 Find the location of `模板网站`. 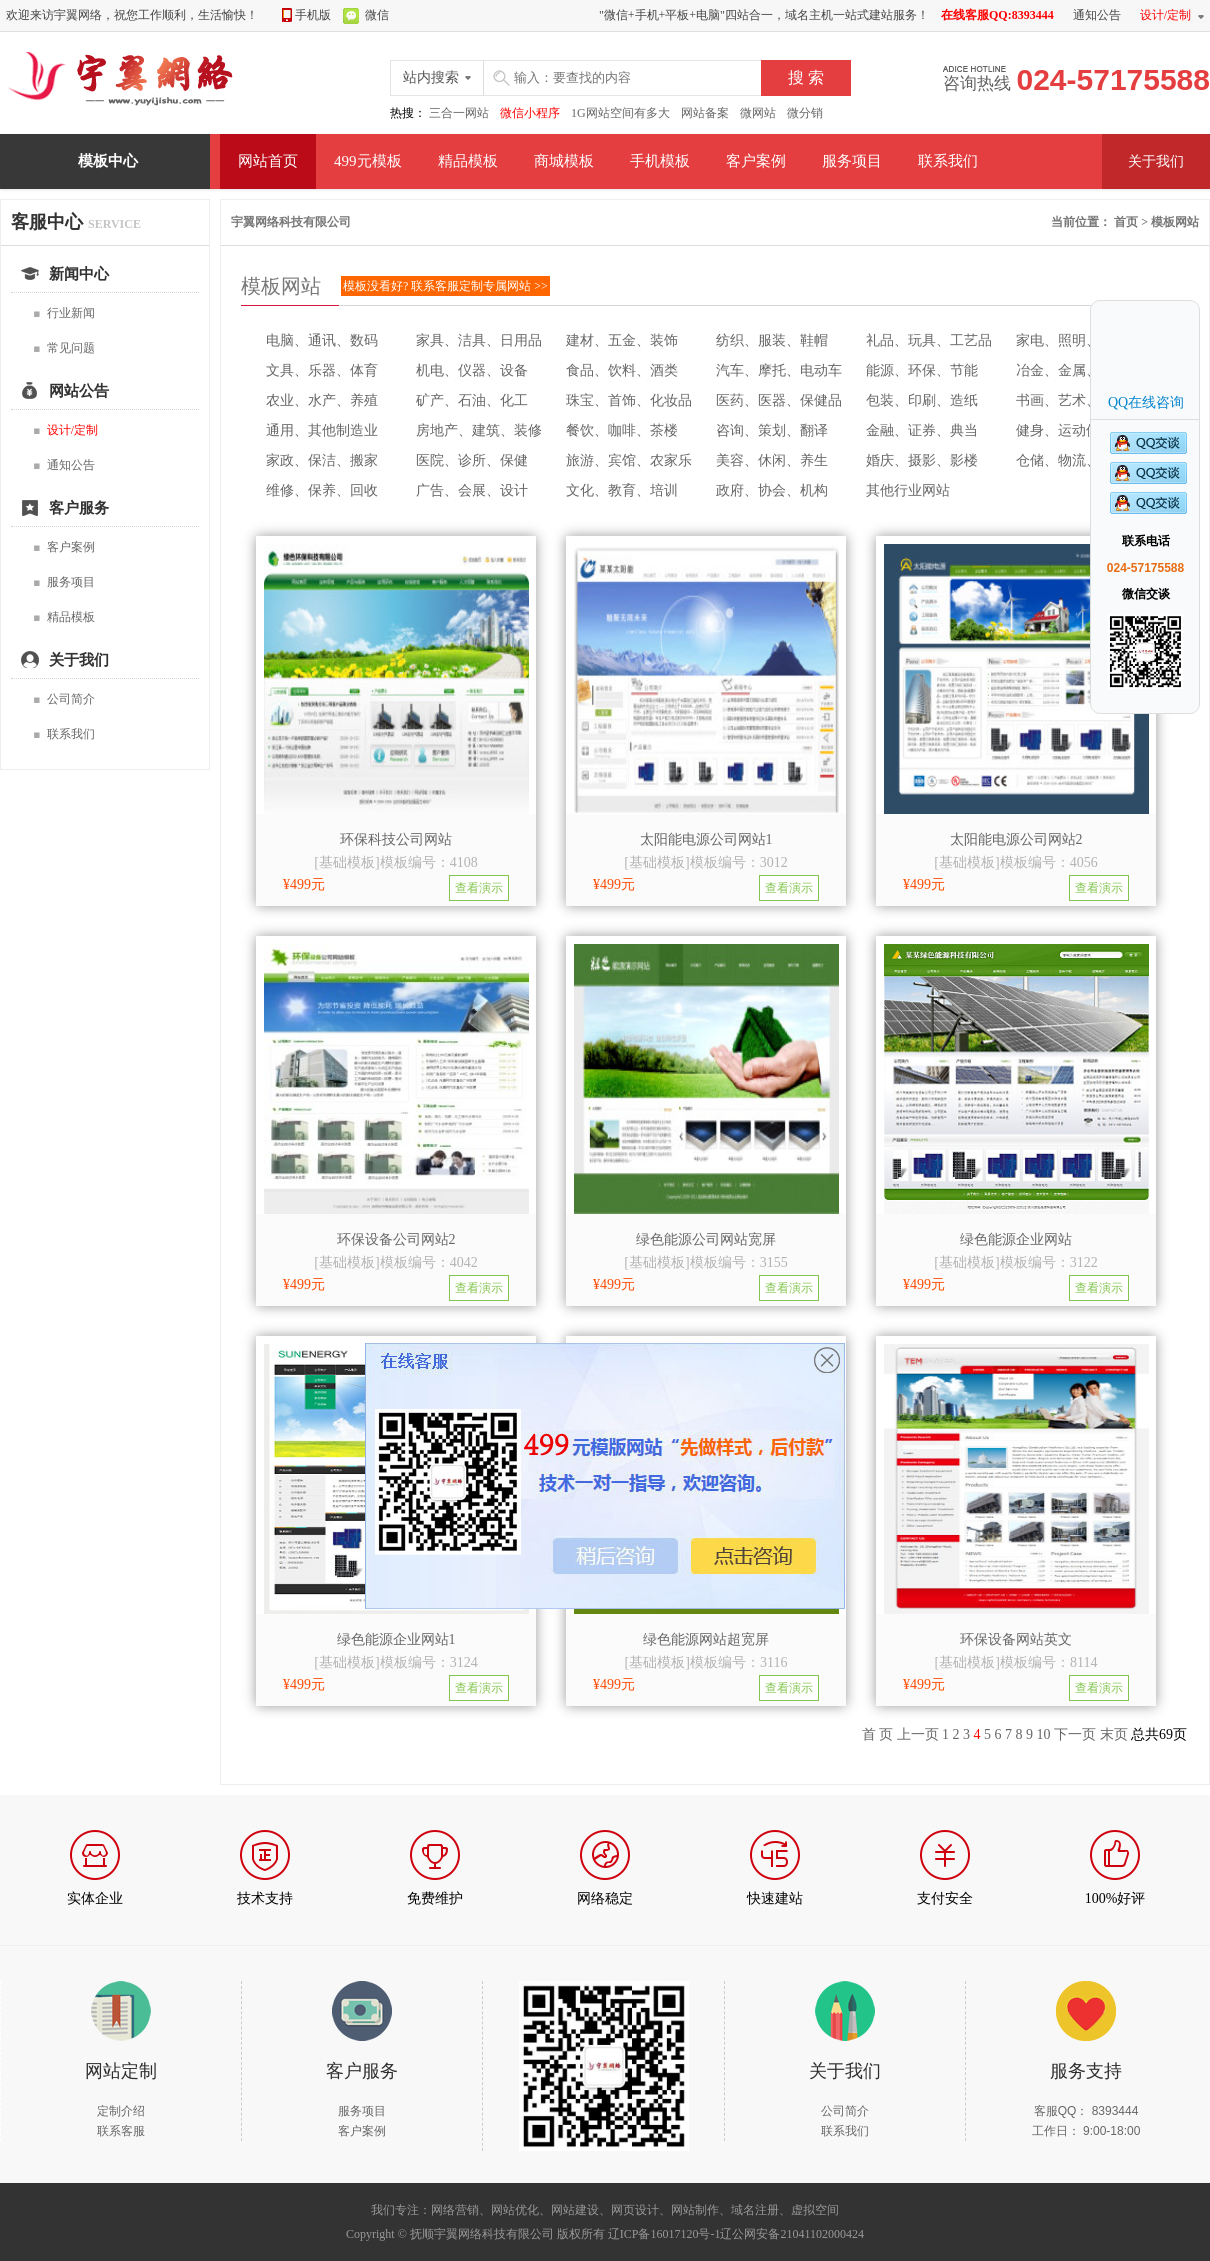

模板网站 is located at coordinates (1175, 222).